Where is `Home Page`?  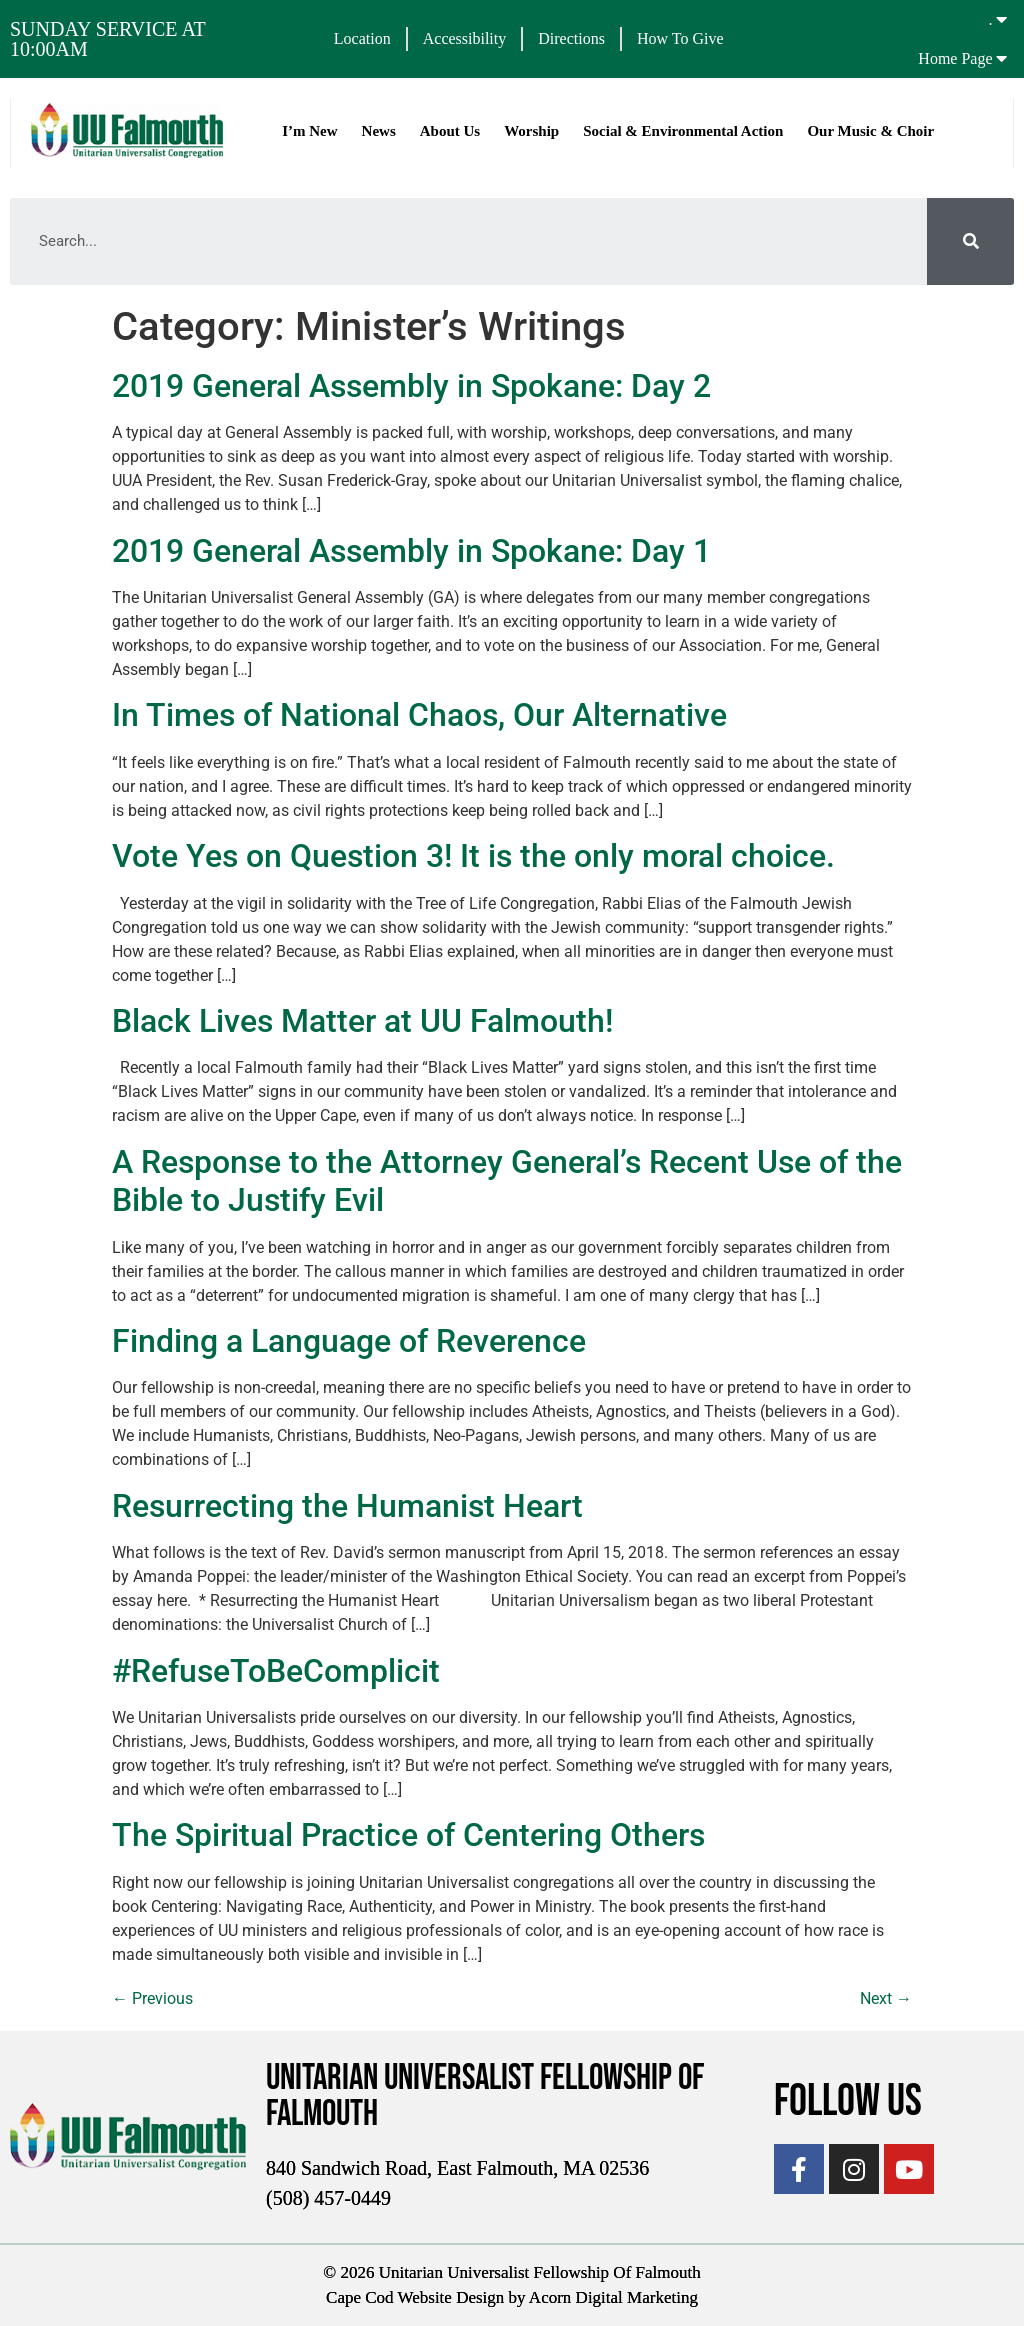
Home Page is located at coordinates (955, 58).